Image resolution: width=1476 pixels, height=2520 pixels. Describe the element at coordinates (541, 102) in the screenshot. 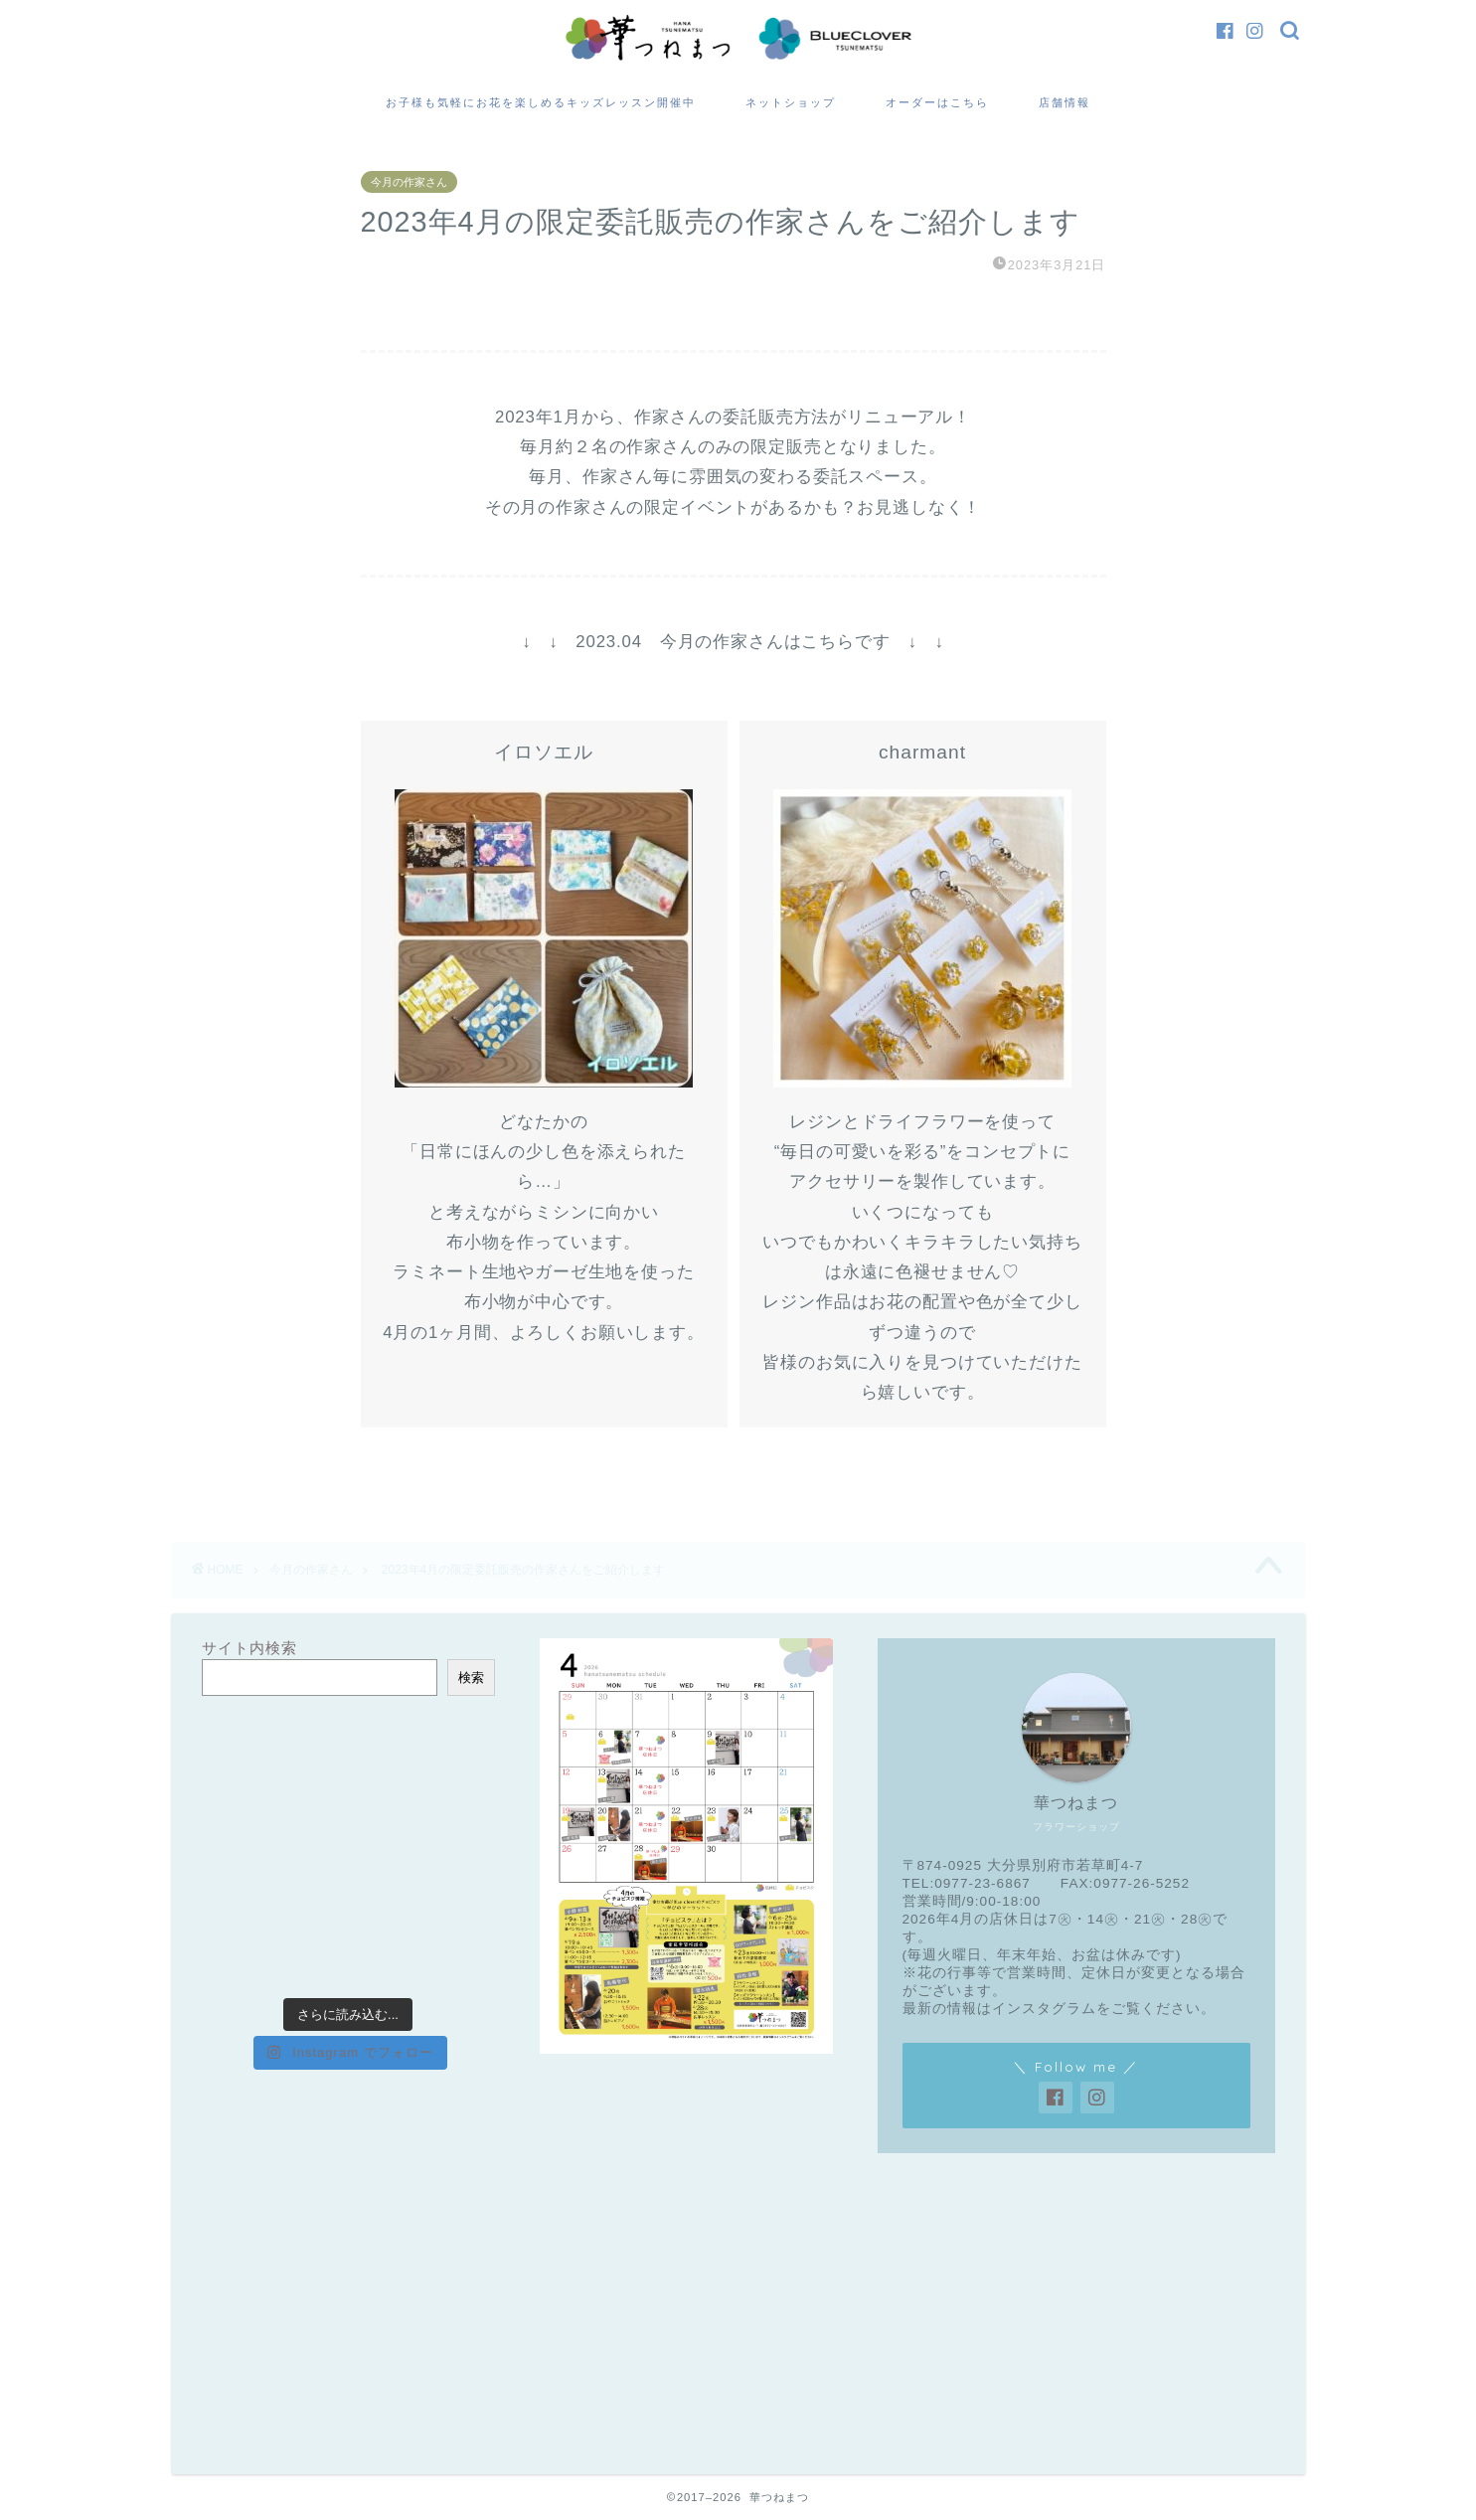

I see `お子様も気軽にお花を楽しめるキッズレッスン開催中` at that location.